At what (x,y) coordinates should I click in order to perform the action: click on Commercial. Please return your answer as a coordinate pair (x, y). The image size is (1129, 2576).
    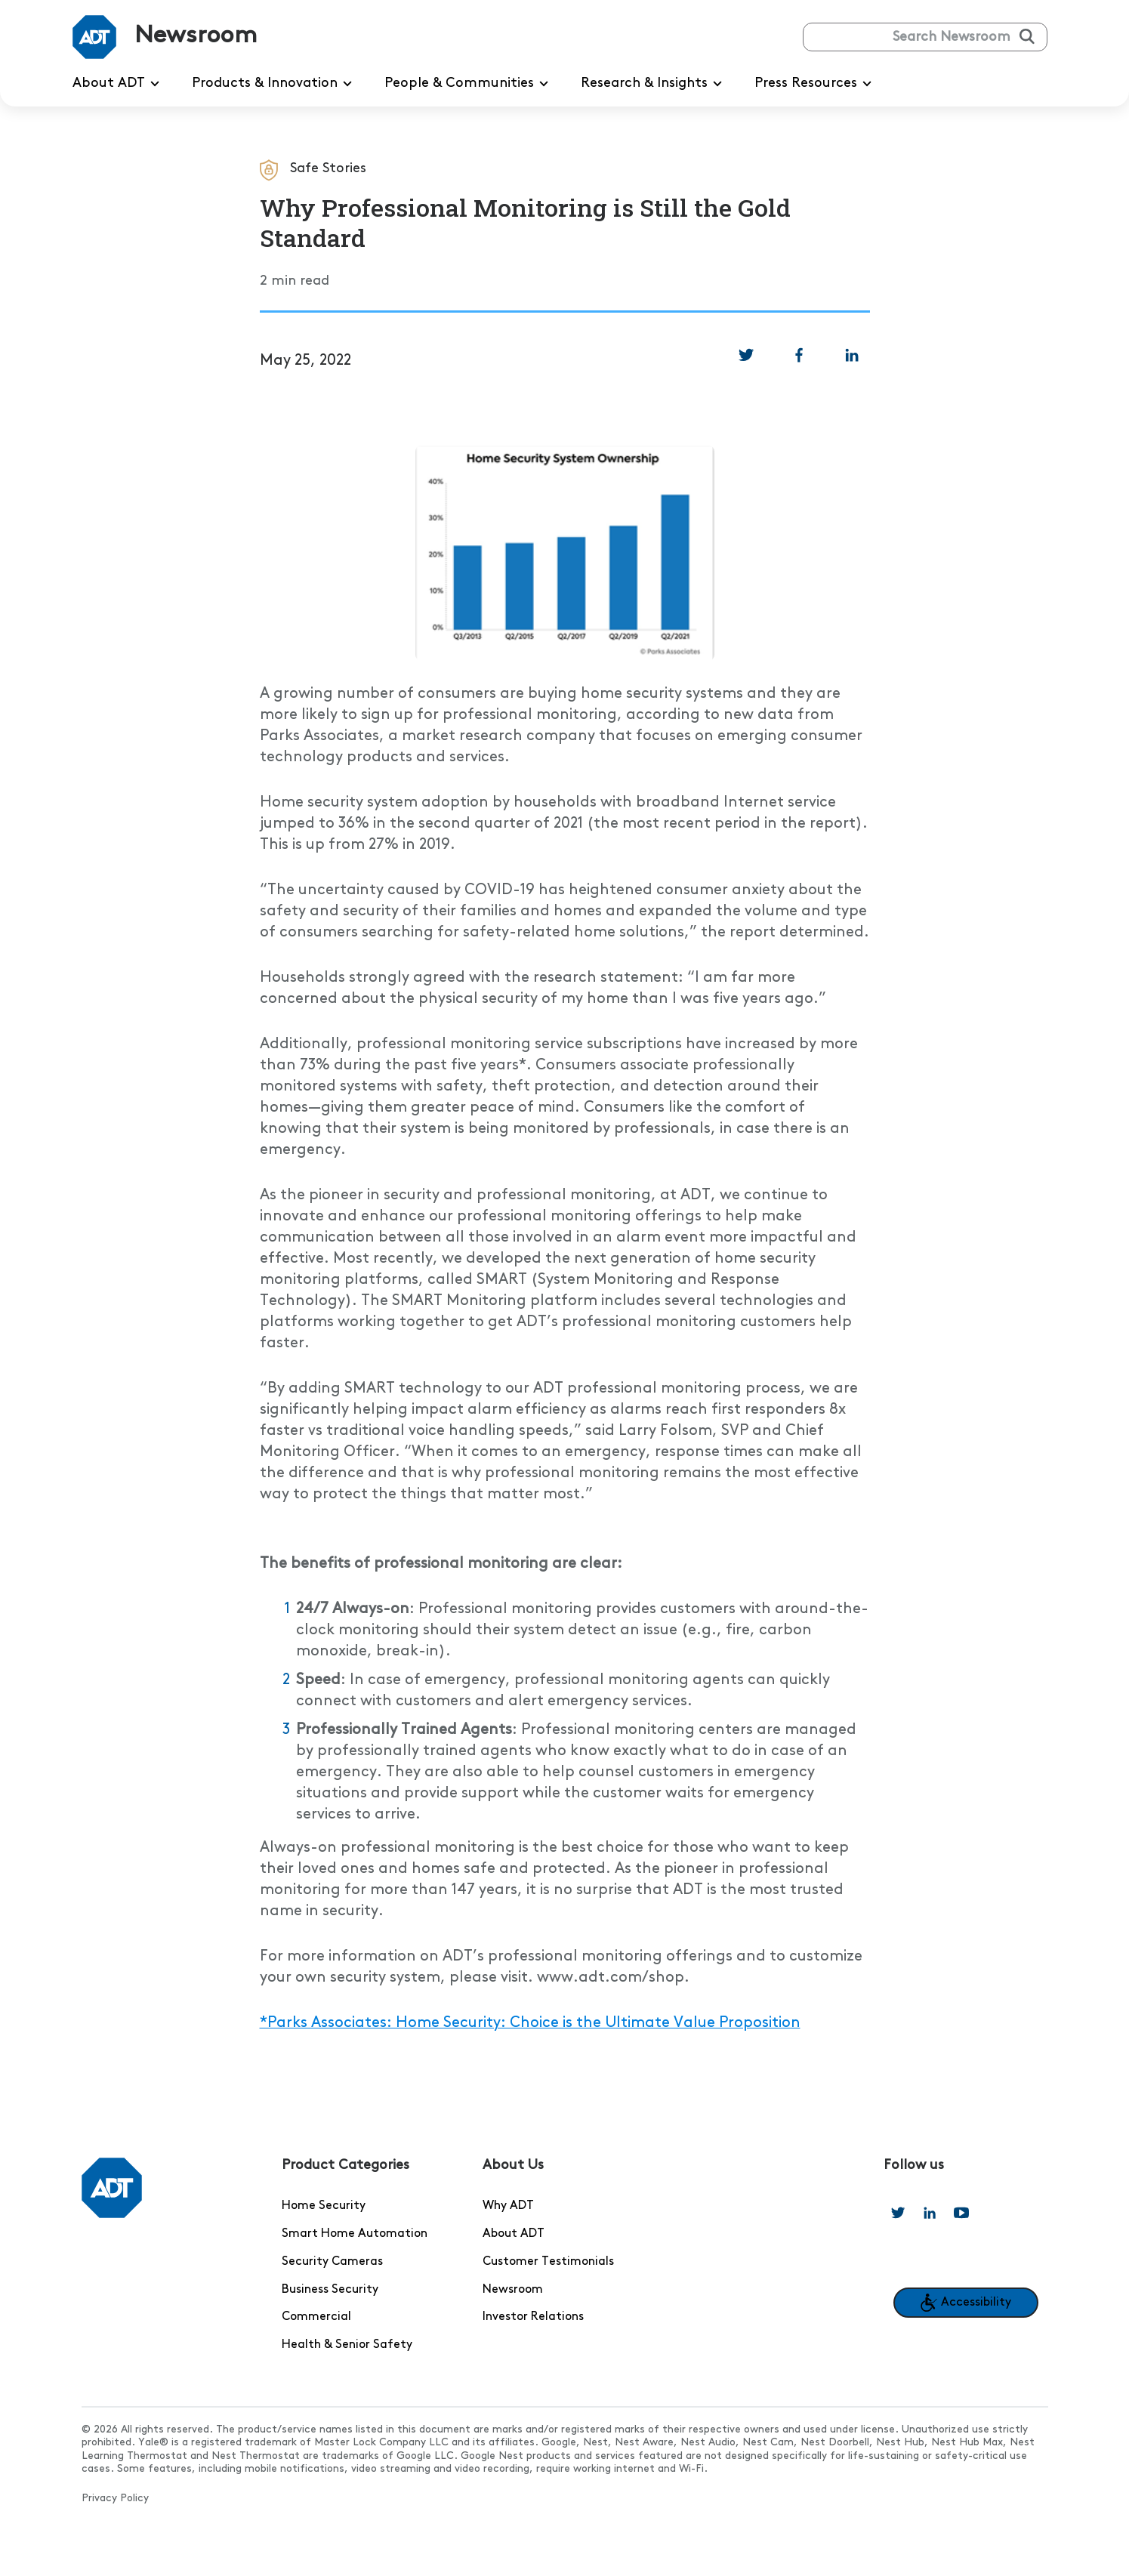
    Looking at the image, I should click on (316, 2317).